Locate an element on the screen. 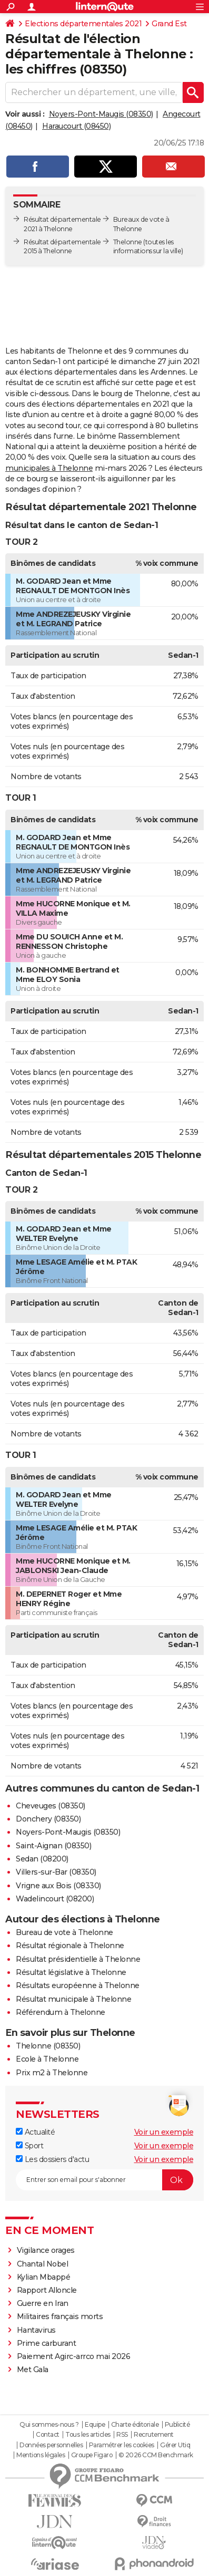  municipales à Thelonne is located at coordinates (49, 468).